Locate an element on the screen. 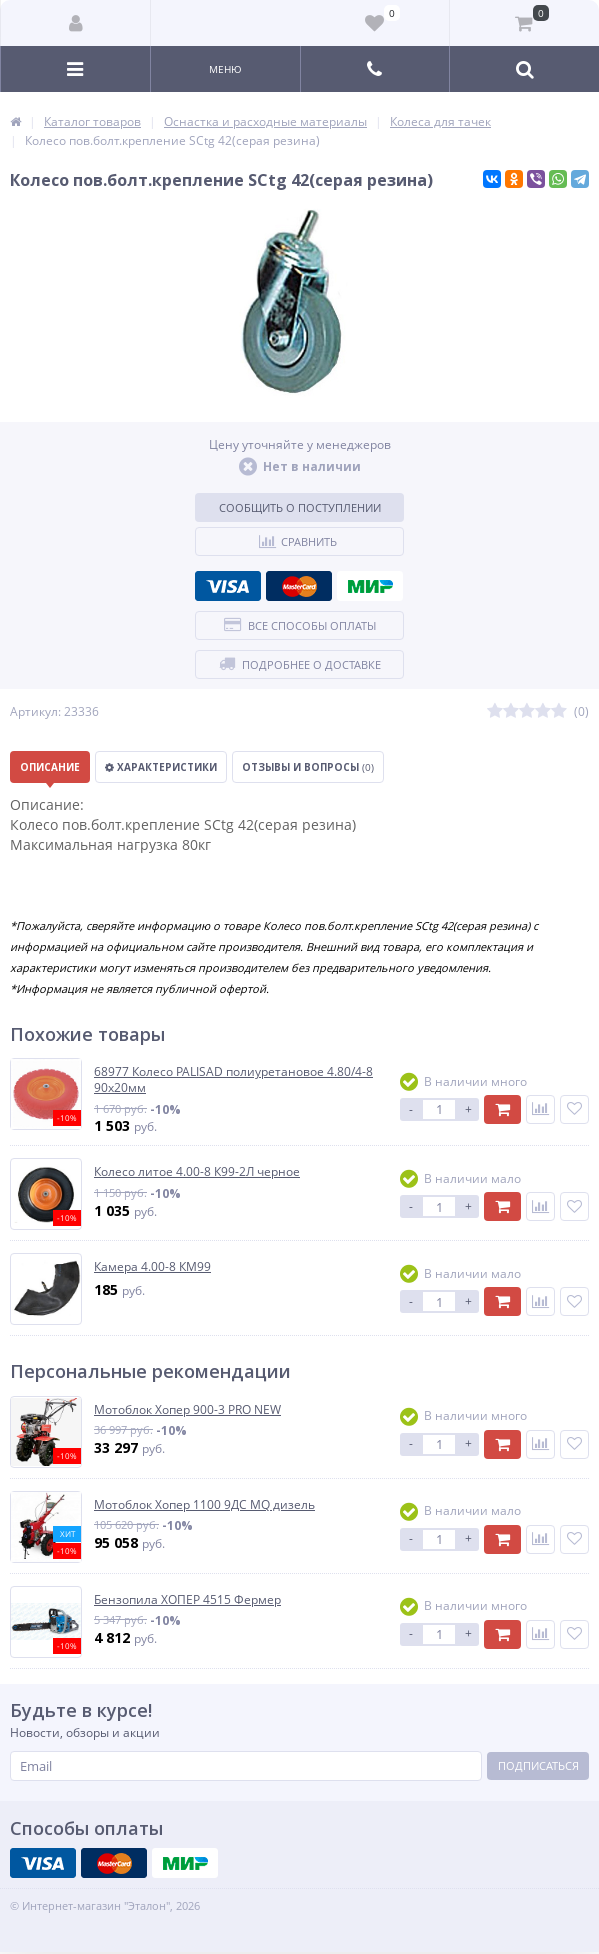  68977 Колесо PALISAD полиуретановое 4.80/4-8 90х20мм is located at coordinates (233, 1079).